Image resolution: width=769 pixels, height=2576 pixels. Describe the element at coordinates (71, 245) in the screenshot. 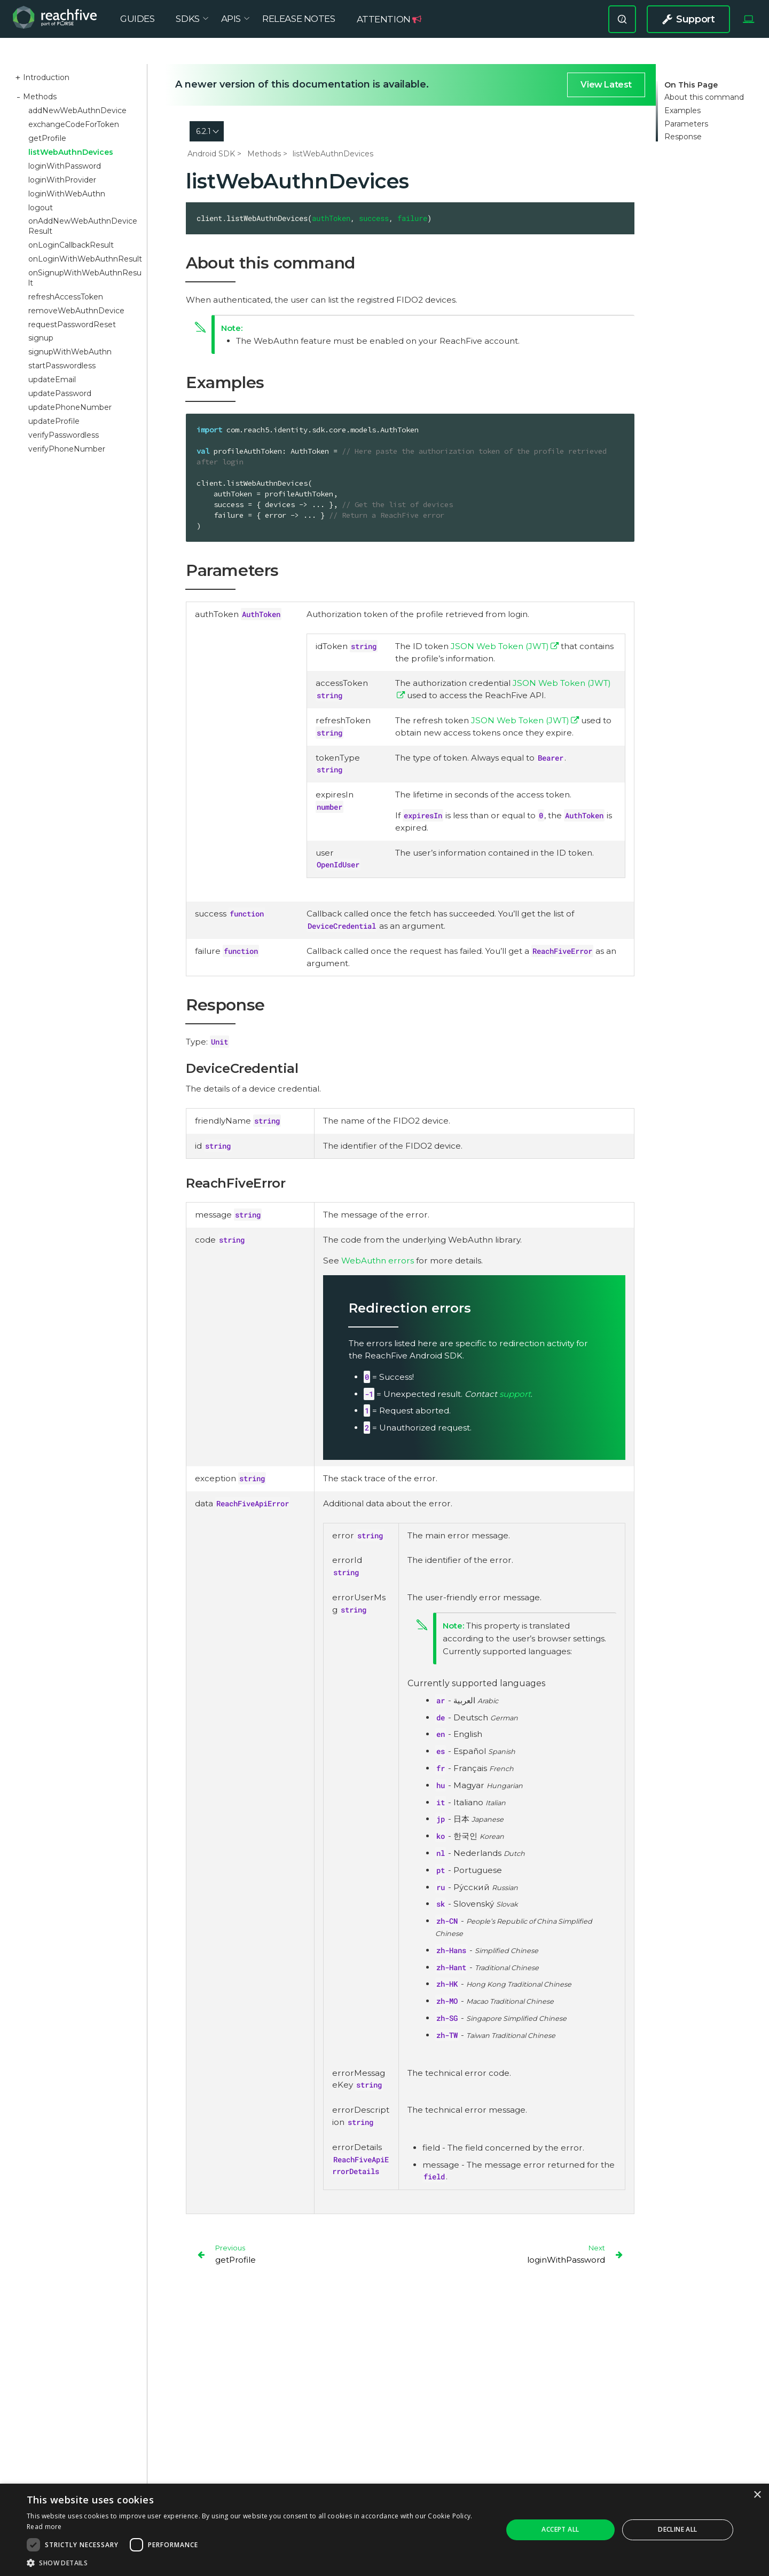

I see `onLoginCallbackResult` at that location.